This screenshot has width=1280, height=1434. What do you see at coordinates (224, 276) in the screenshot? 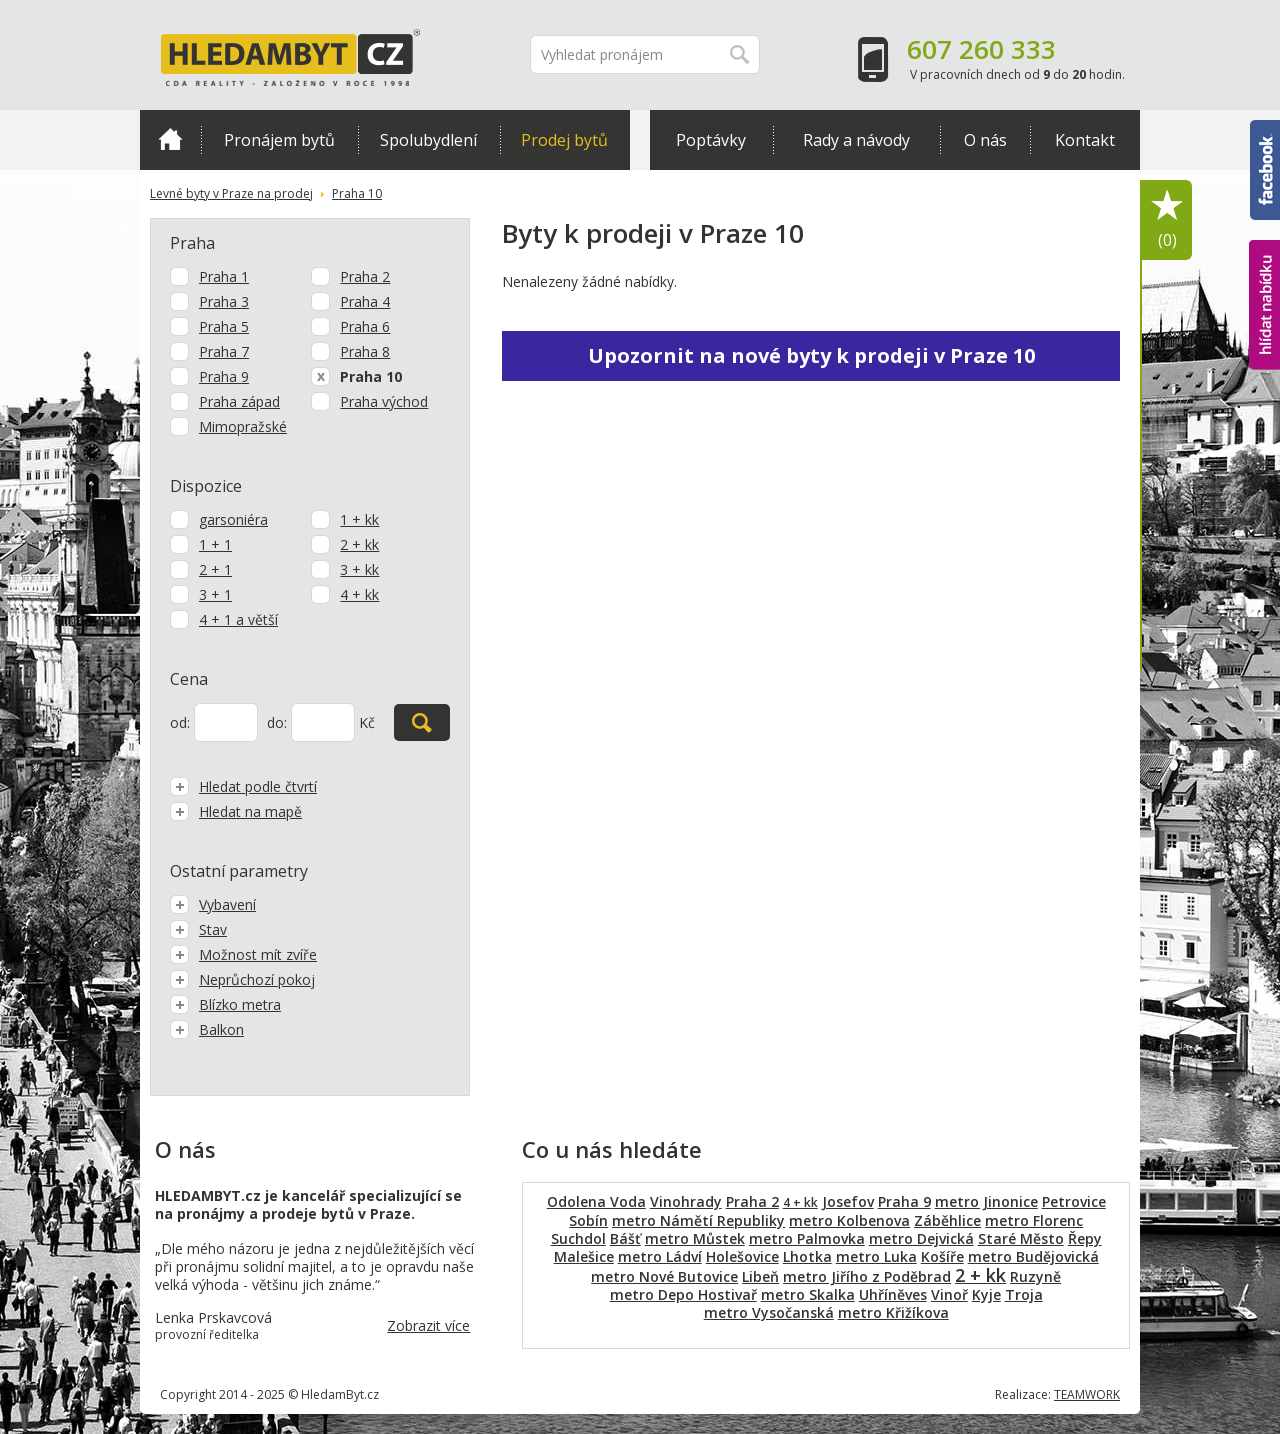
I see `Praha 1` at bounding box center [224, 276].